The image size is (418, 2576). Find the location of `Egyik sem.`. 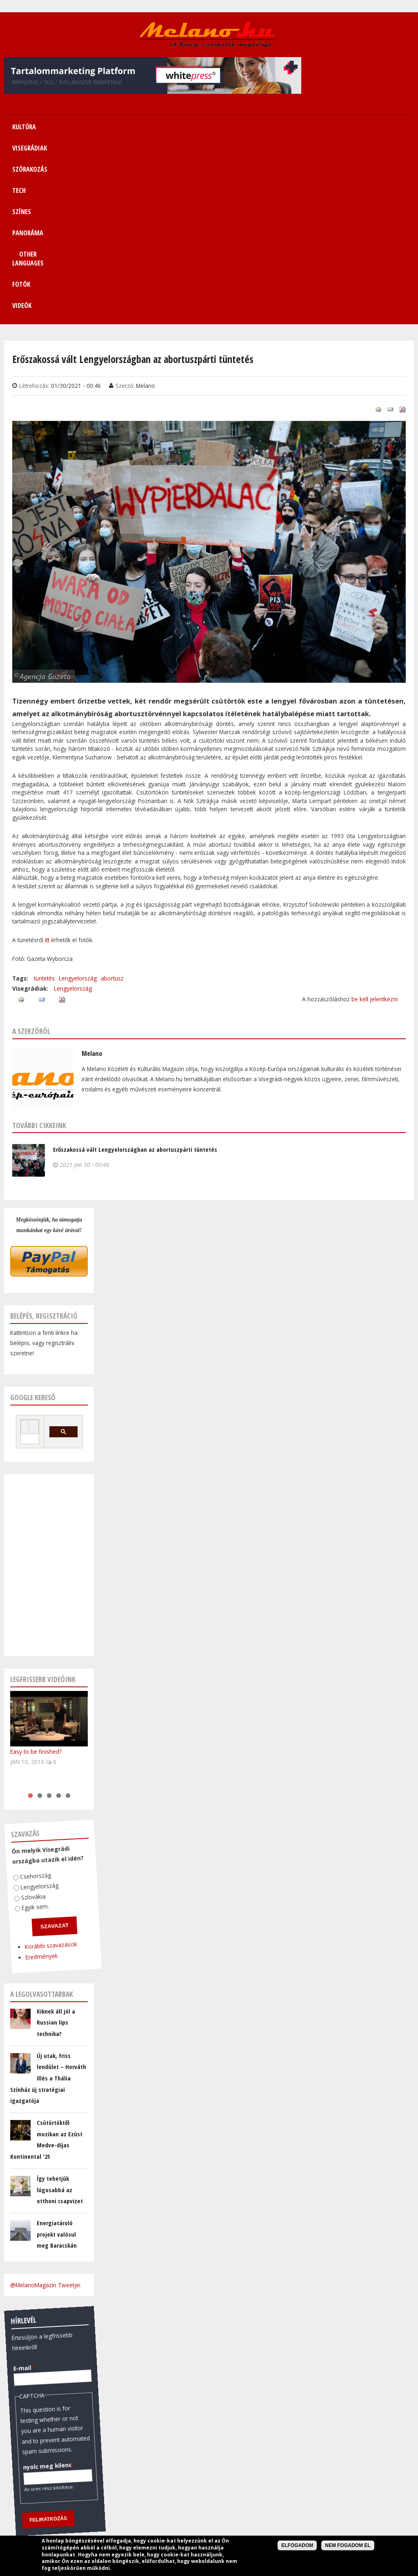

Egyik sem. is located at coordinates (30, 1728).